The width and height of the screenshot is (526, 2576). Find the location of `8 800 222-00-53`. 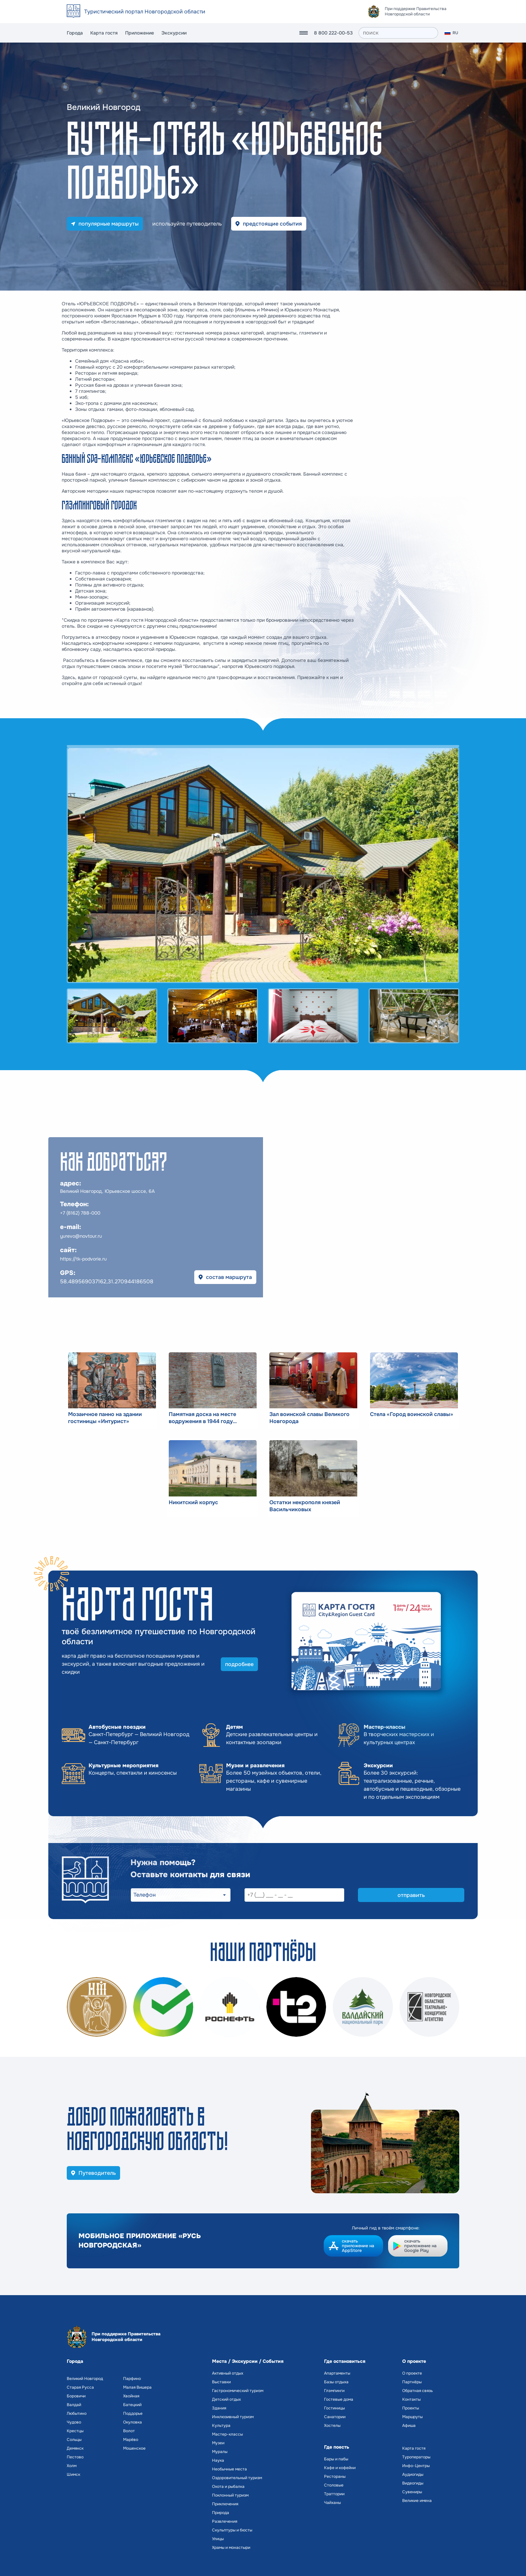

8 800 222-00-53 is located at coordinates (333, 33).